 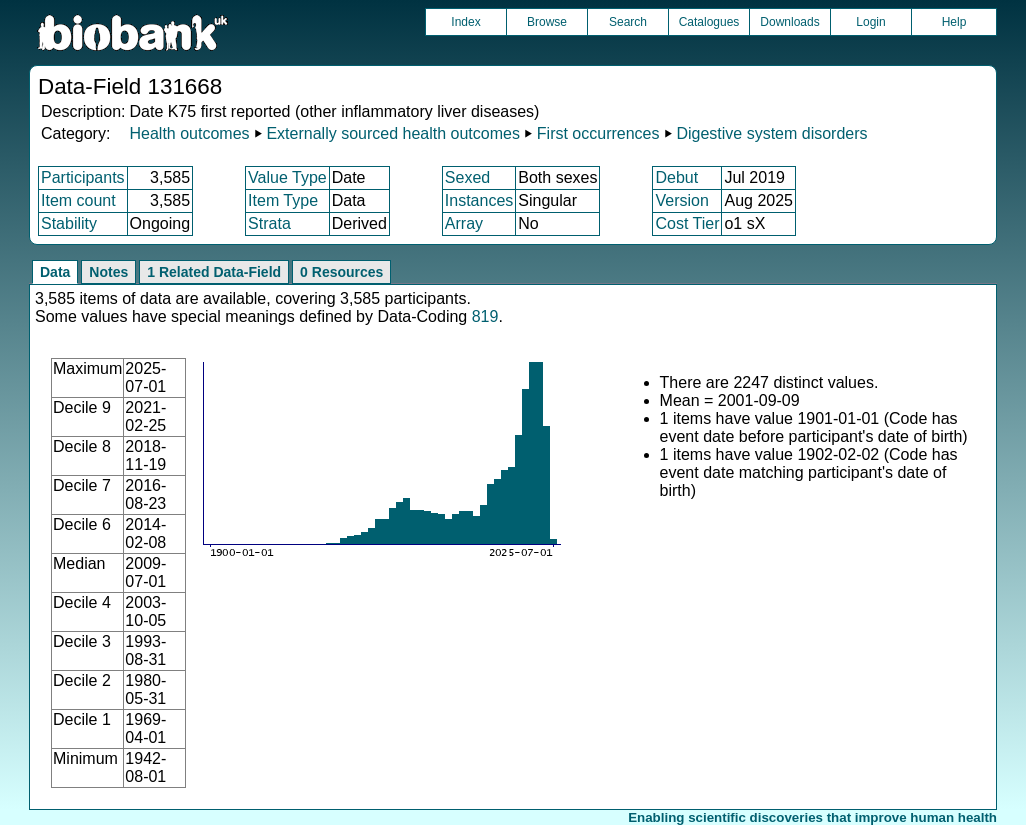 What do you see at coordinates (681, 200) in the screenshot?
I see `Version` at bounding box center [681, 200].